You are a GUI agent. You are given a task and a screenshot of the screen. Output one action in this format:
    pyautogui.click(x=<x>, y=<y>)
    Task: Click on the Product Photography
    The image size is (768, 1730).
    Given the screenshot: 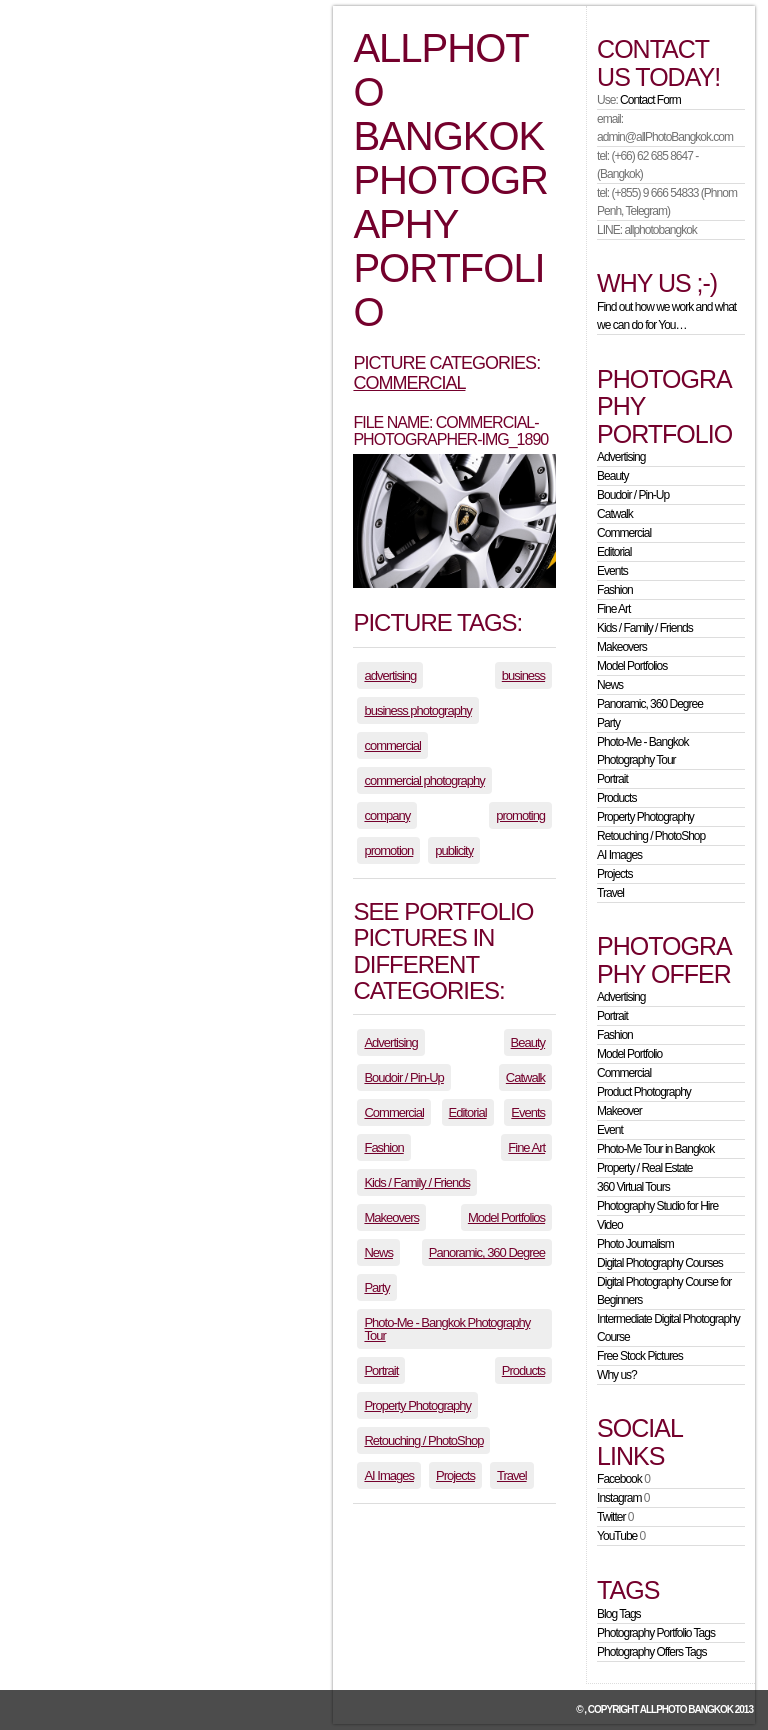 What is the action you would take?
    pyautogui.click(x=644, y=1092)
    